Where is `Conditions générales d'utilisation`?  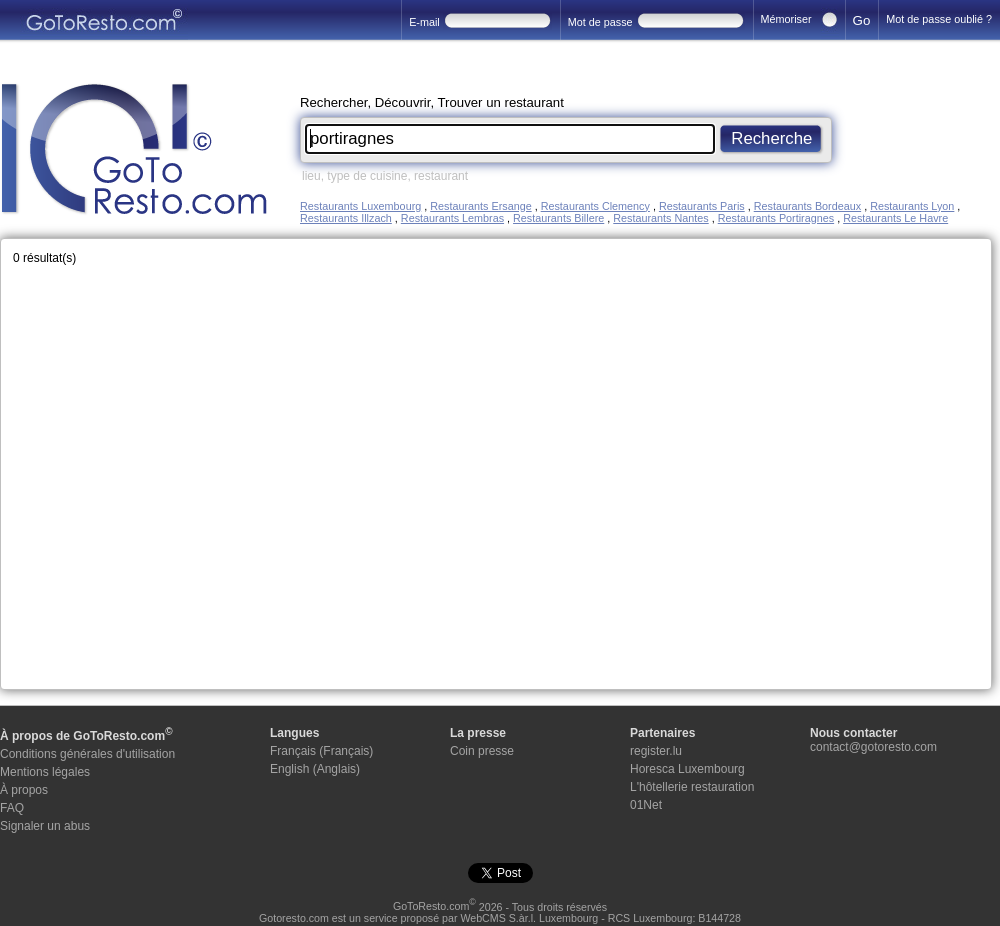
Conditions générales d'utilisation is located at coordinates (87, 754).